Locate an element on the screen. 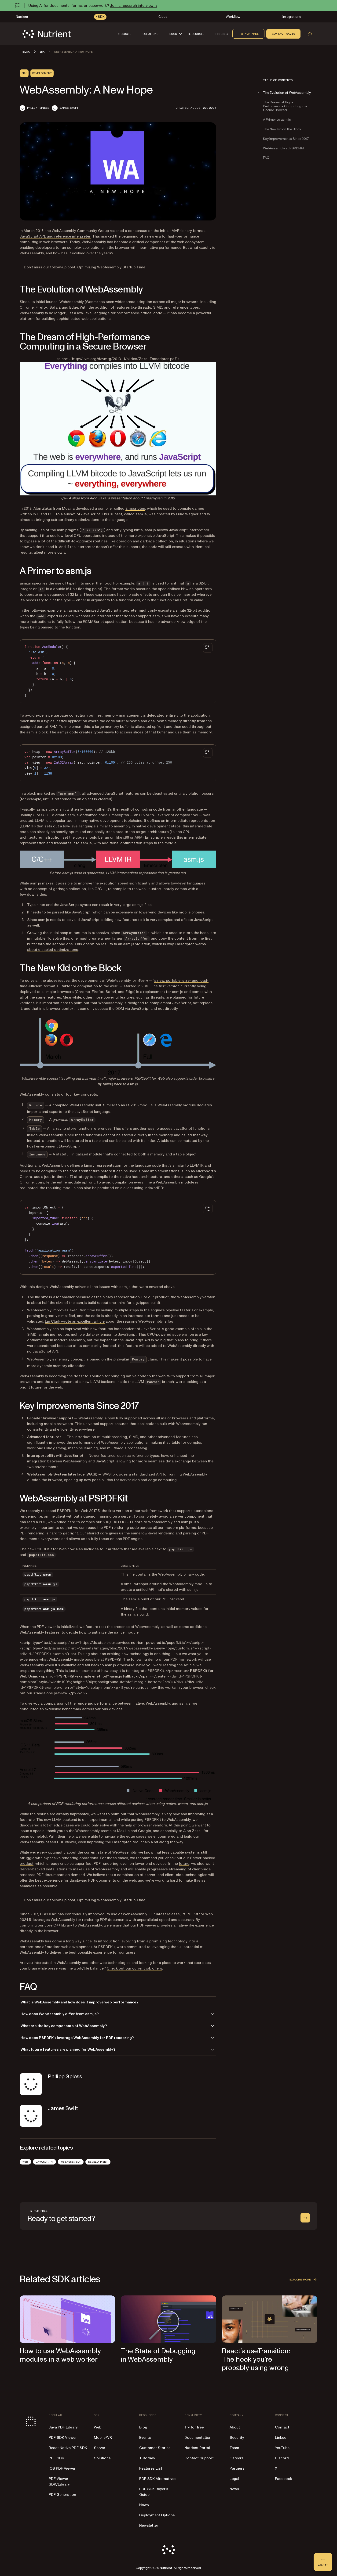 The image size is (337, 2576). YouTube is located at coordinates (282, 2447).